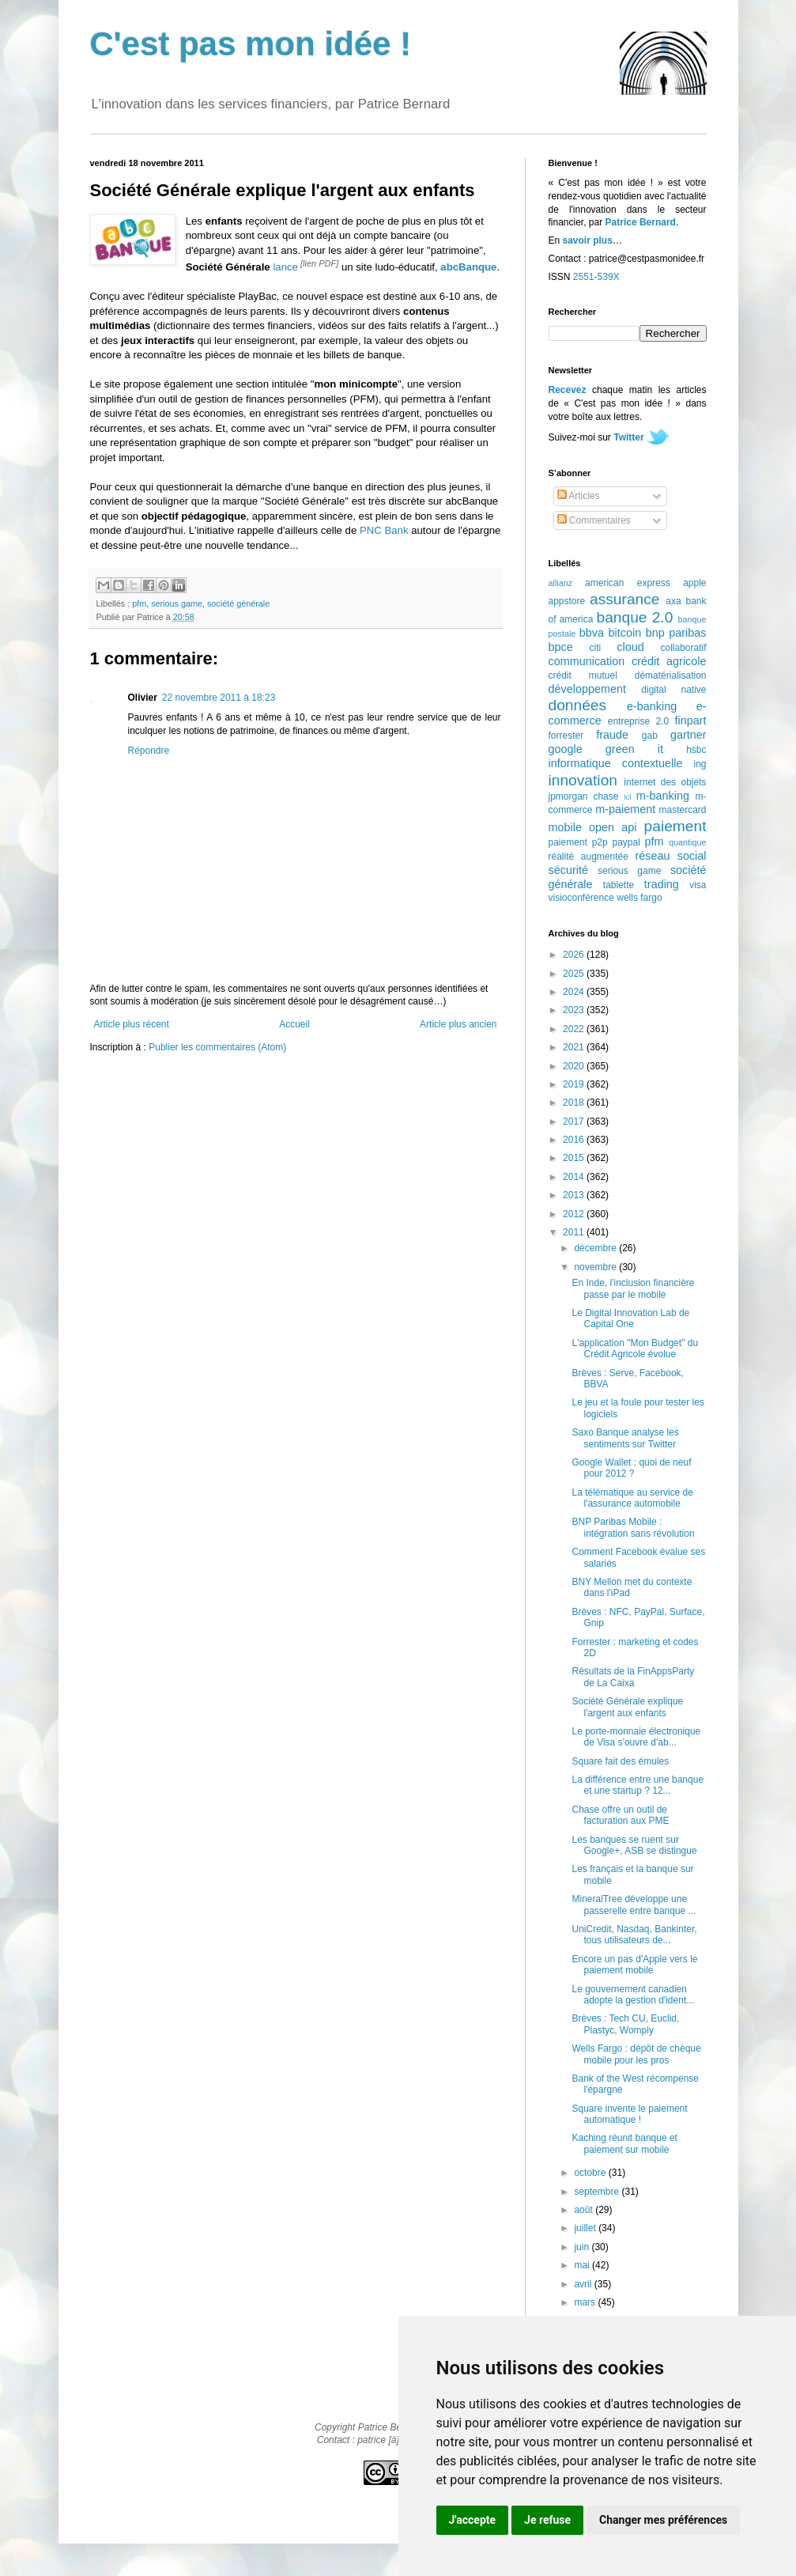  Describe the element at coordinates (384, 530) in the screenshot. I see `PNC Bank` at that location.